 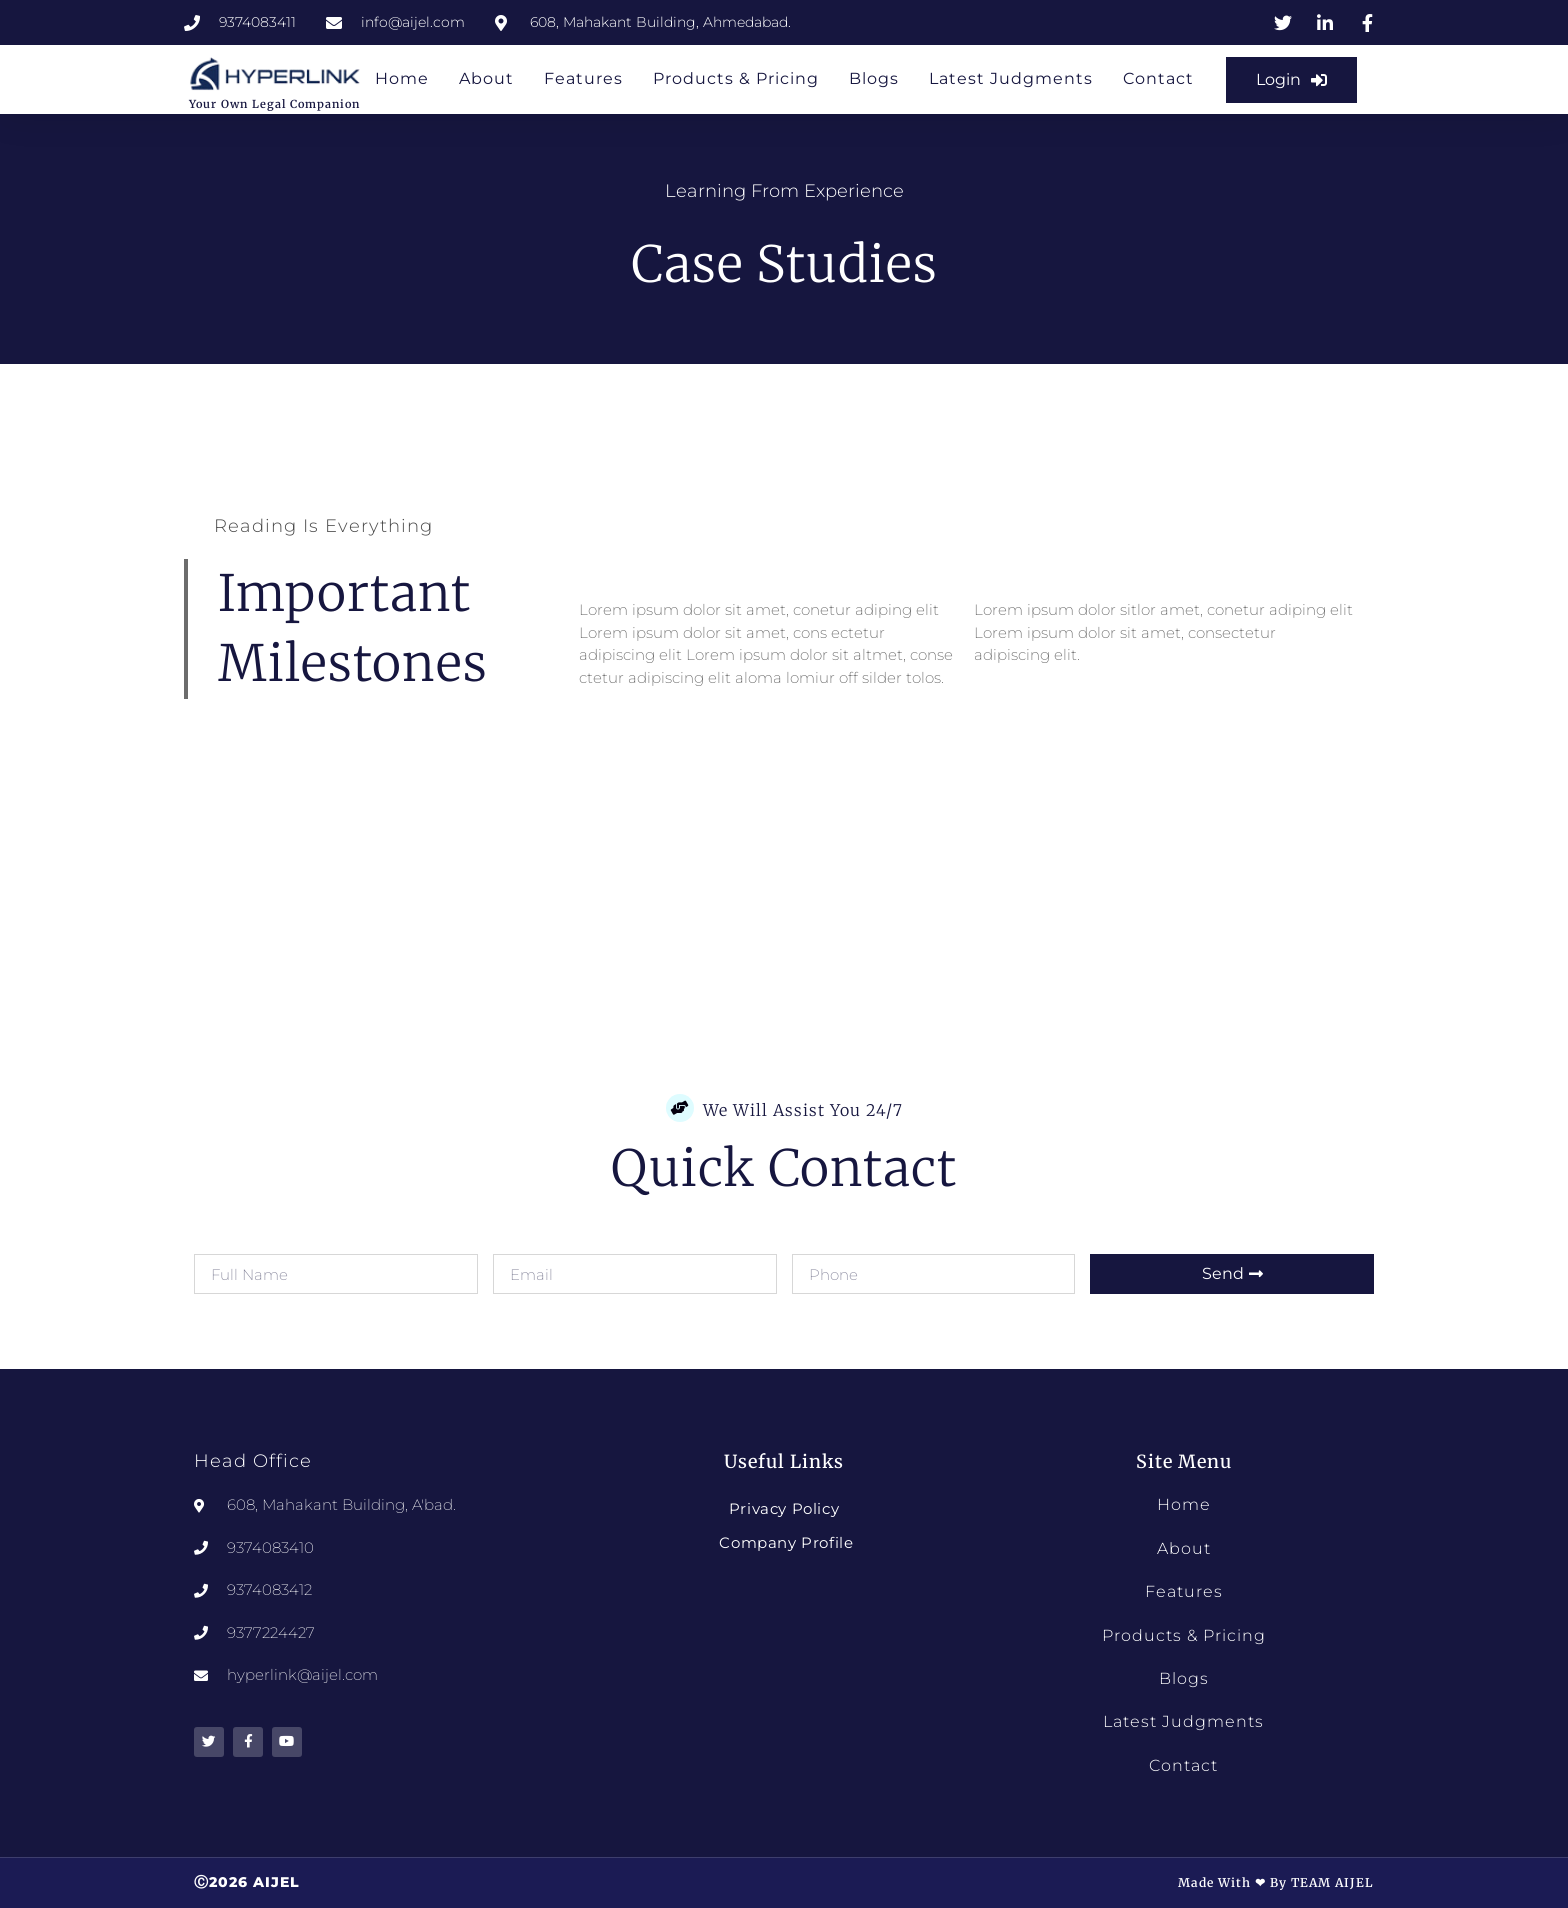 What do you see at coordinates (874, 78) in the screenshot?
I see `Blogs` at bounding box center [874, 78].